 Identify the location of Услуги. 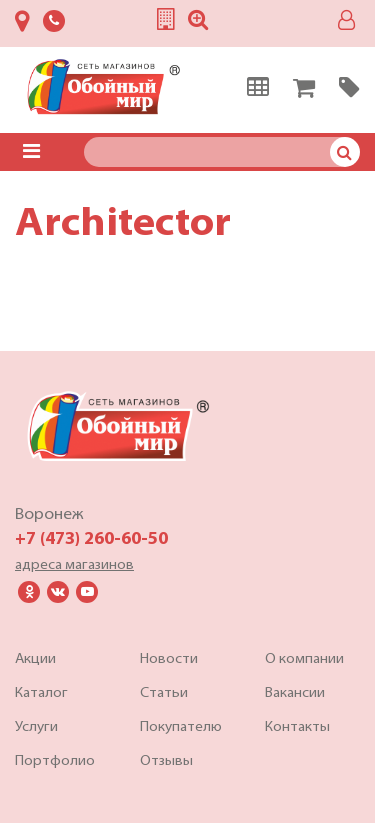
(36, 727).